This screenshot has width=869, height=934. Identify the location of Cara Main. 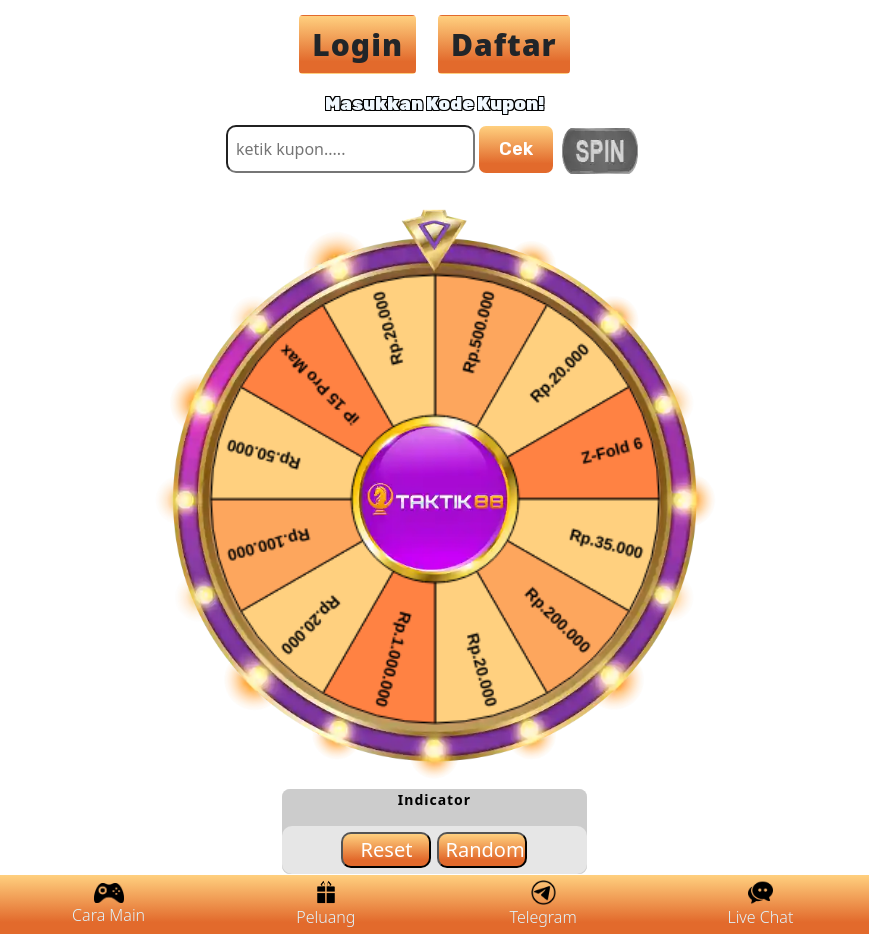
(108, 904).